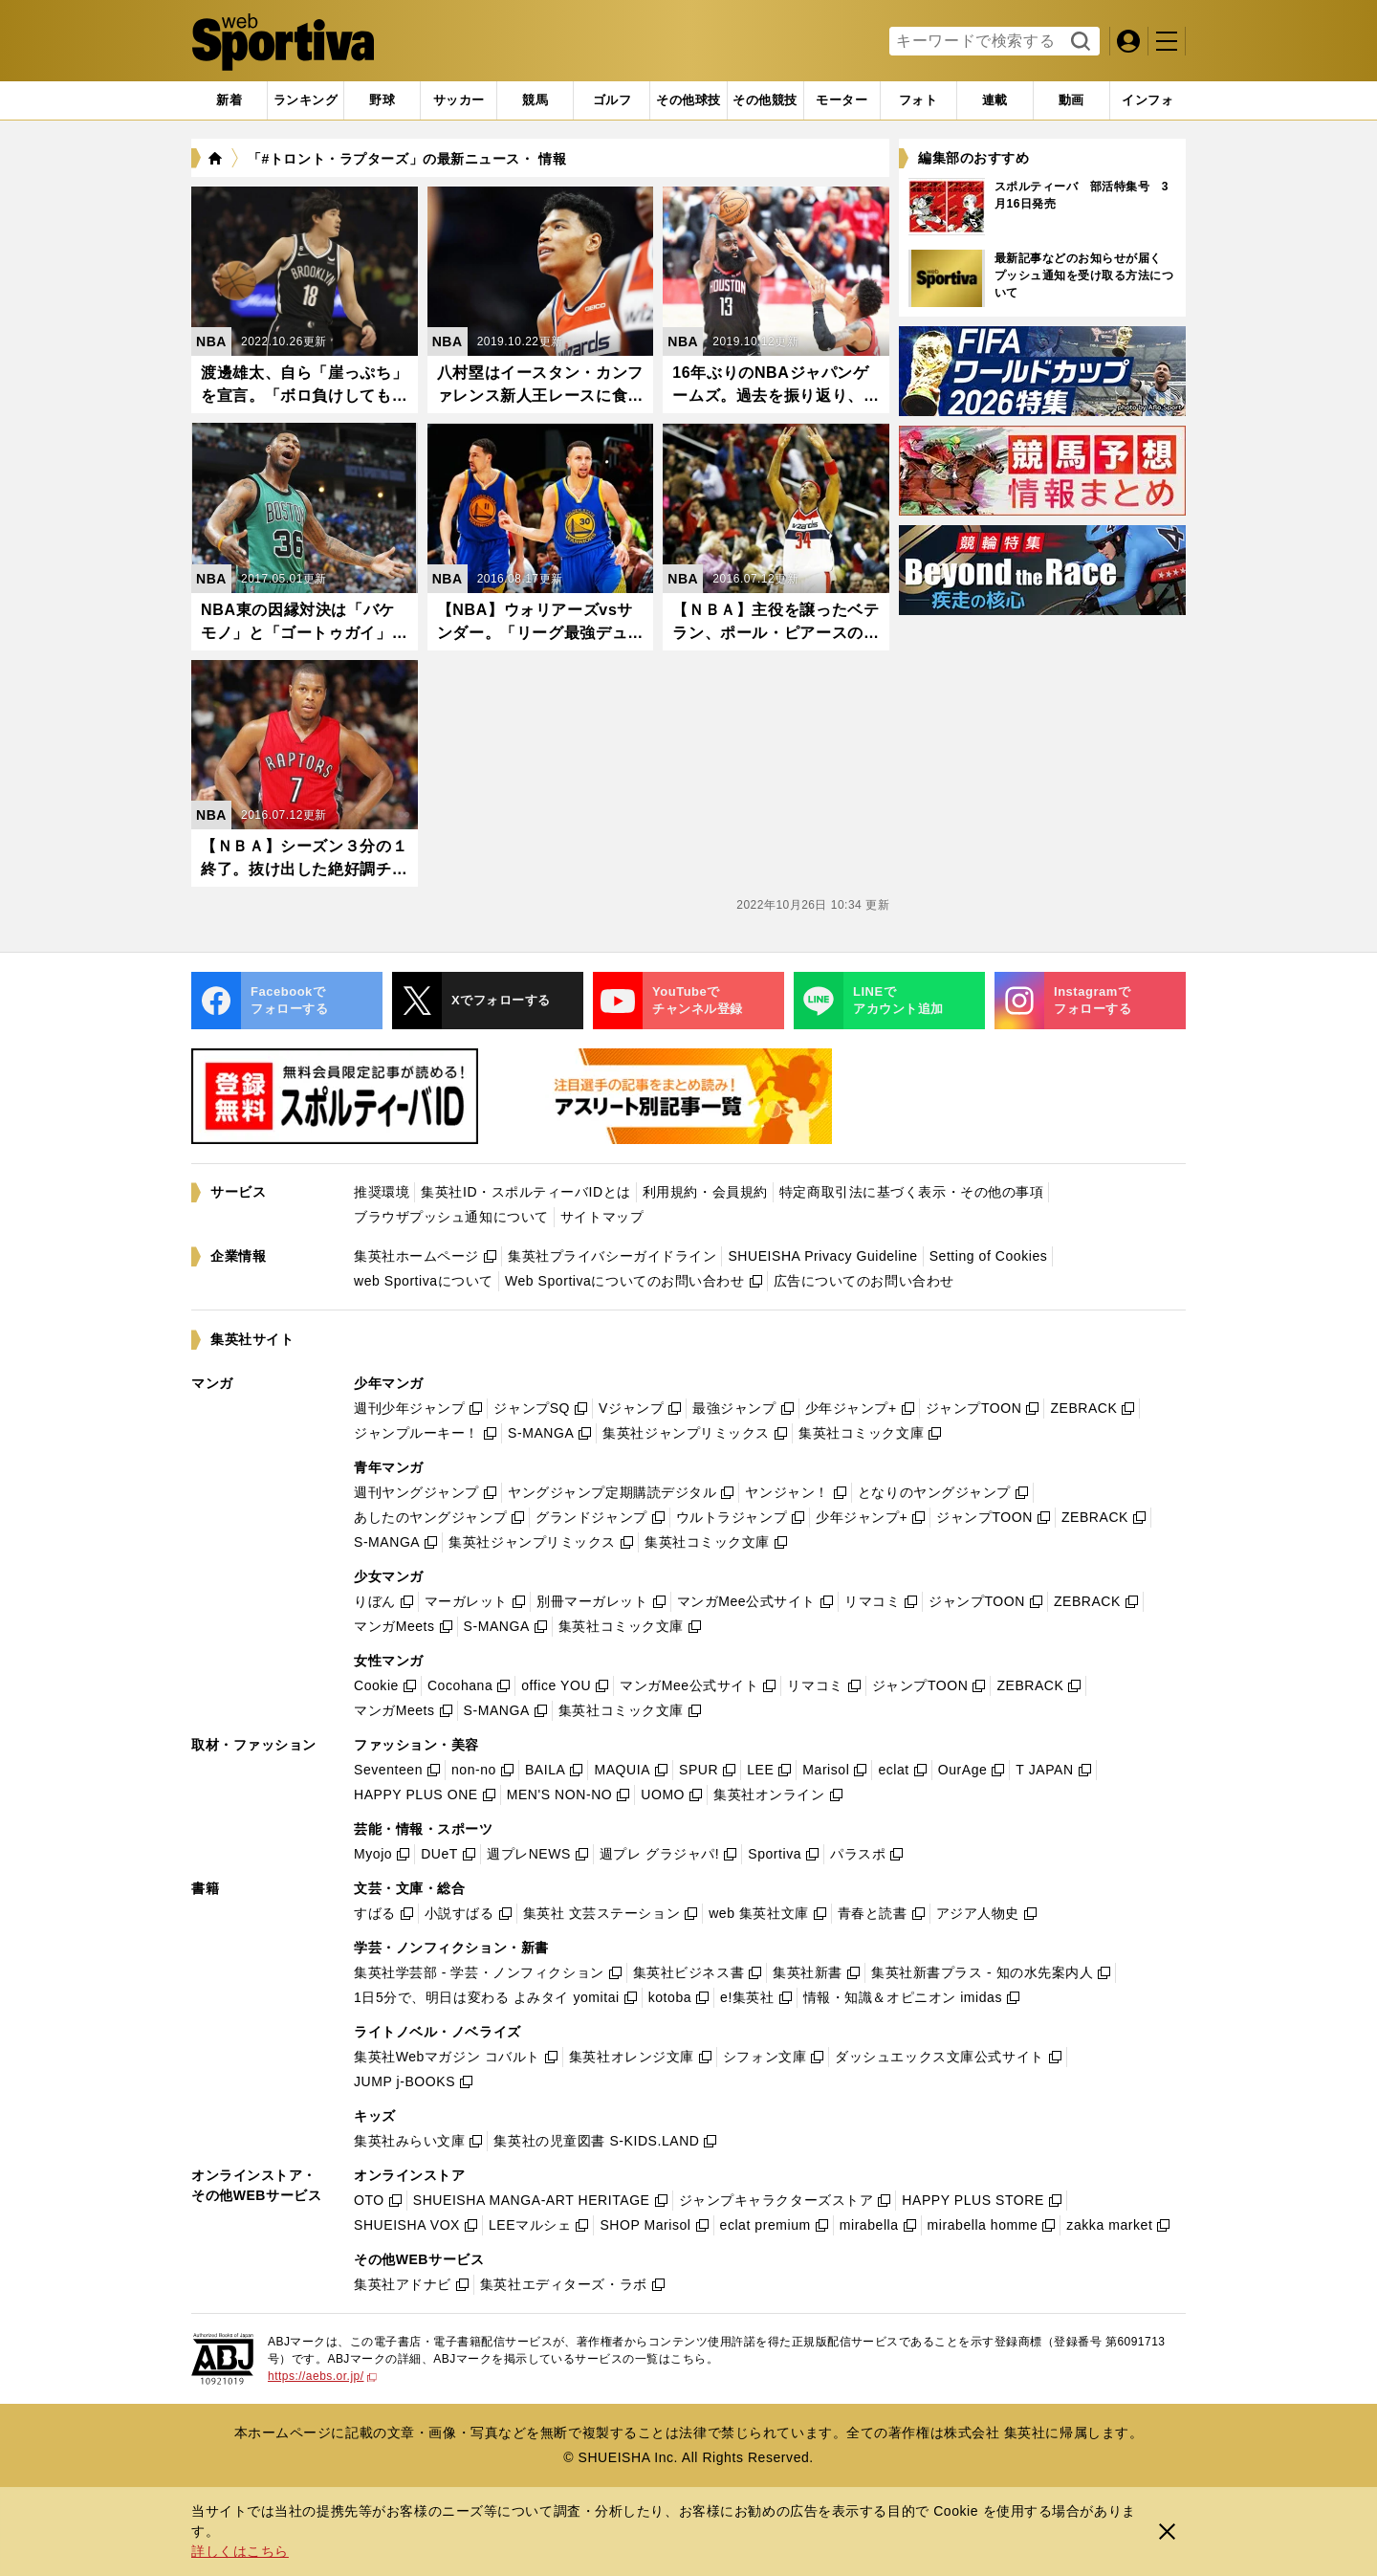 This screenshot has width=1377, height=2576. Describe the element at coordinates (322, 2376) in the screenshot. I see `https://aebs.or.jp/` at that location.